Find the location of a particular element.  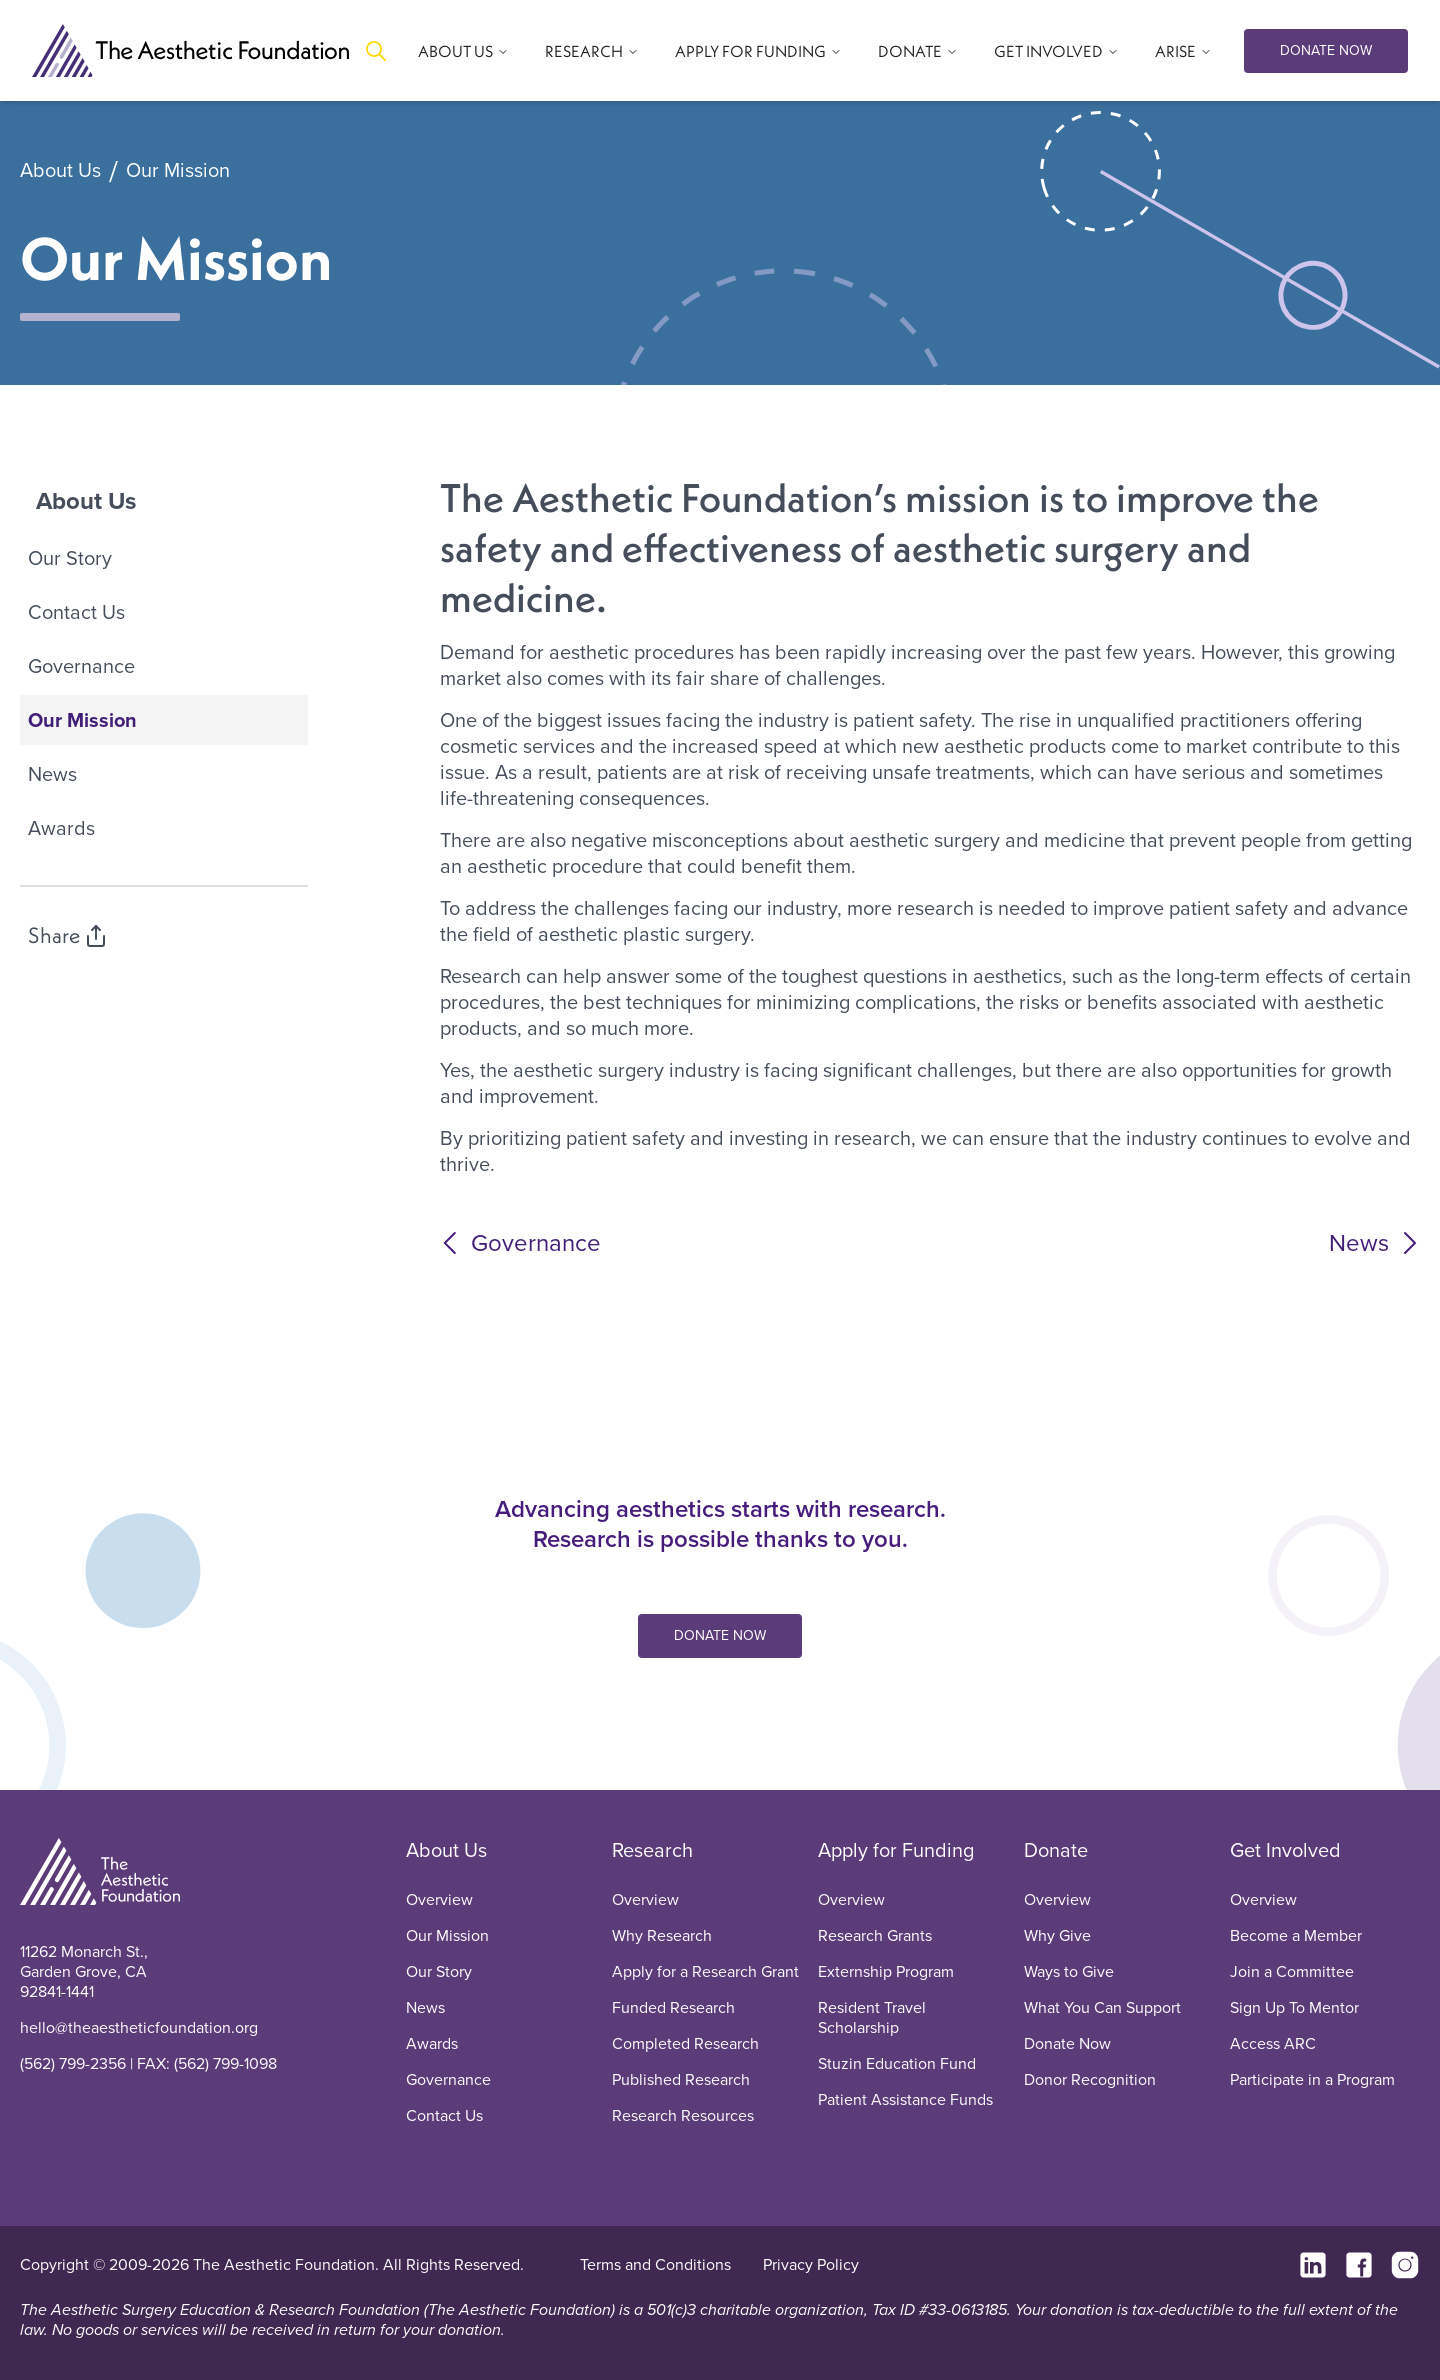

Join a Committee is located at coordinates (1292, 1971).